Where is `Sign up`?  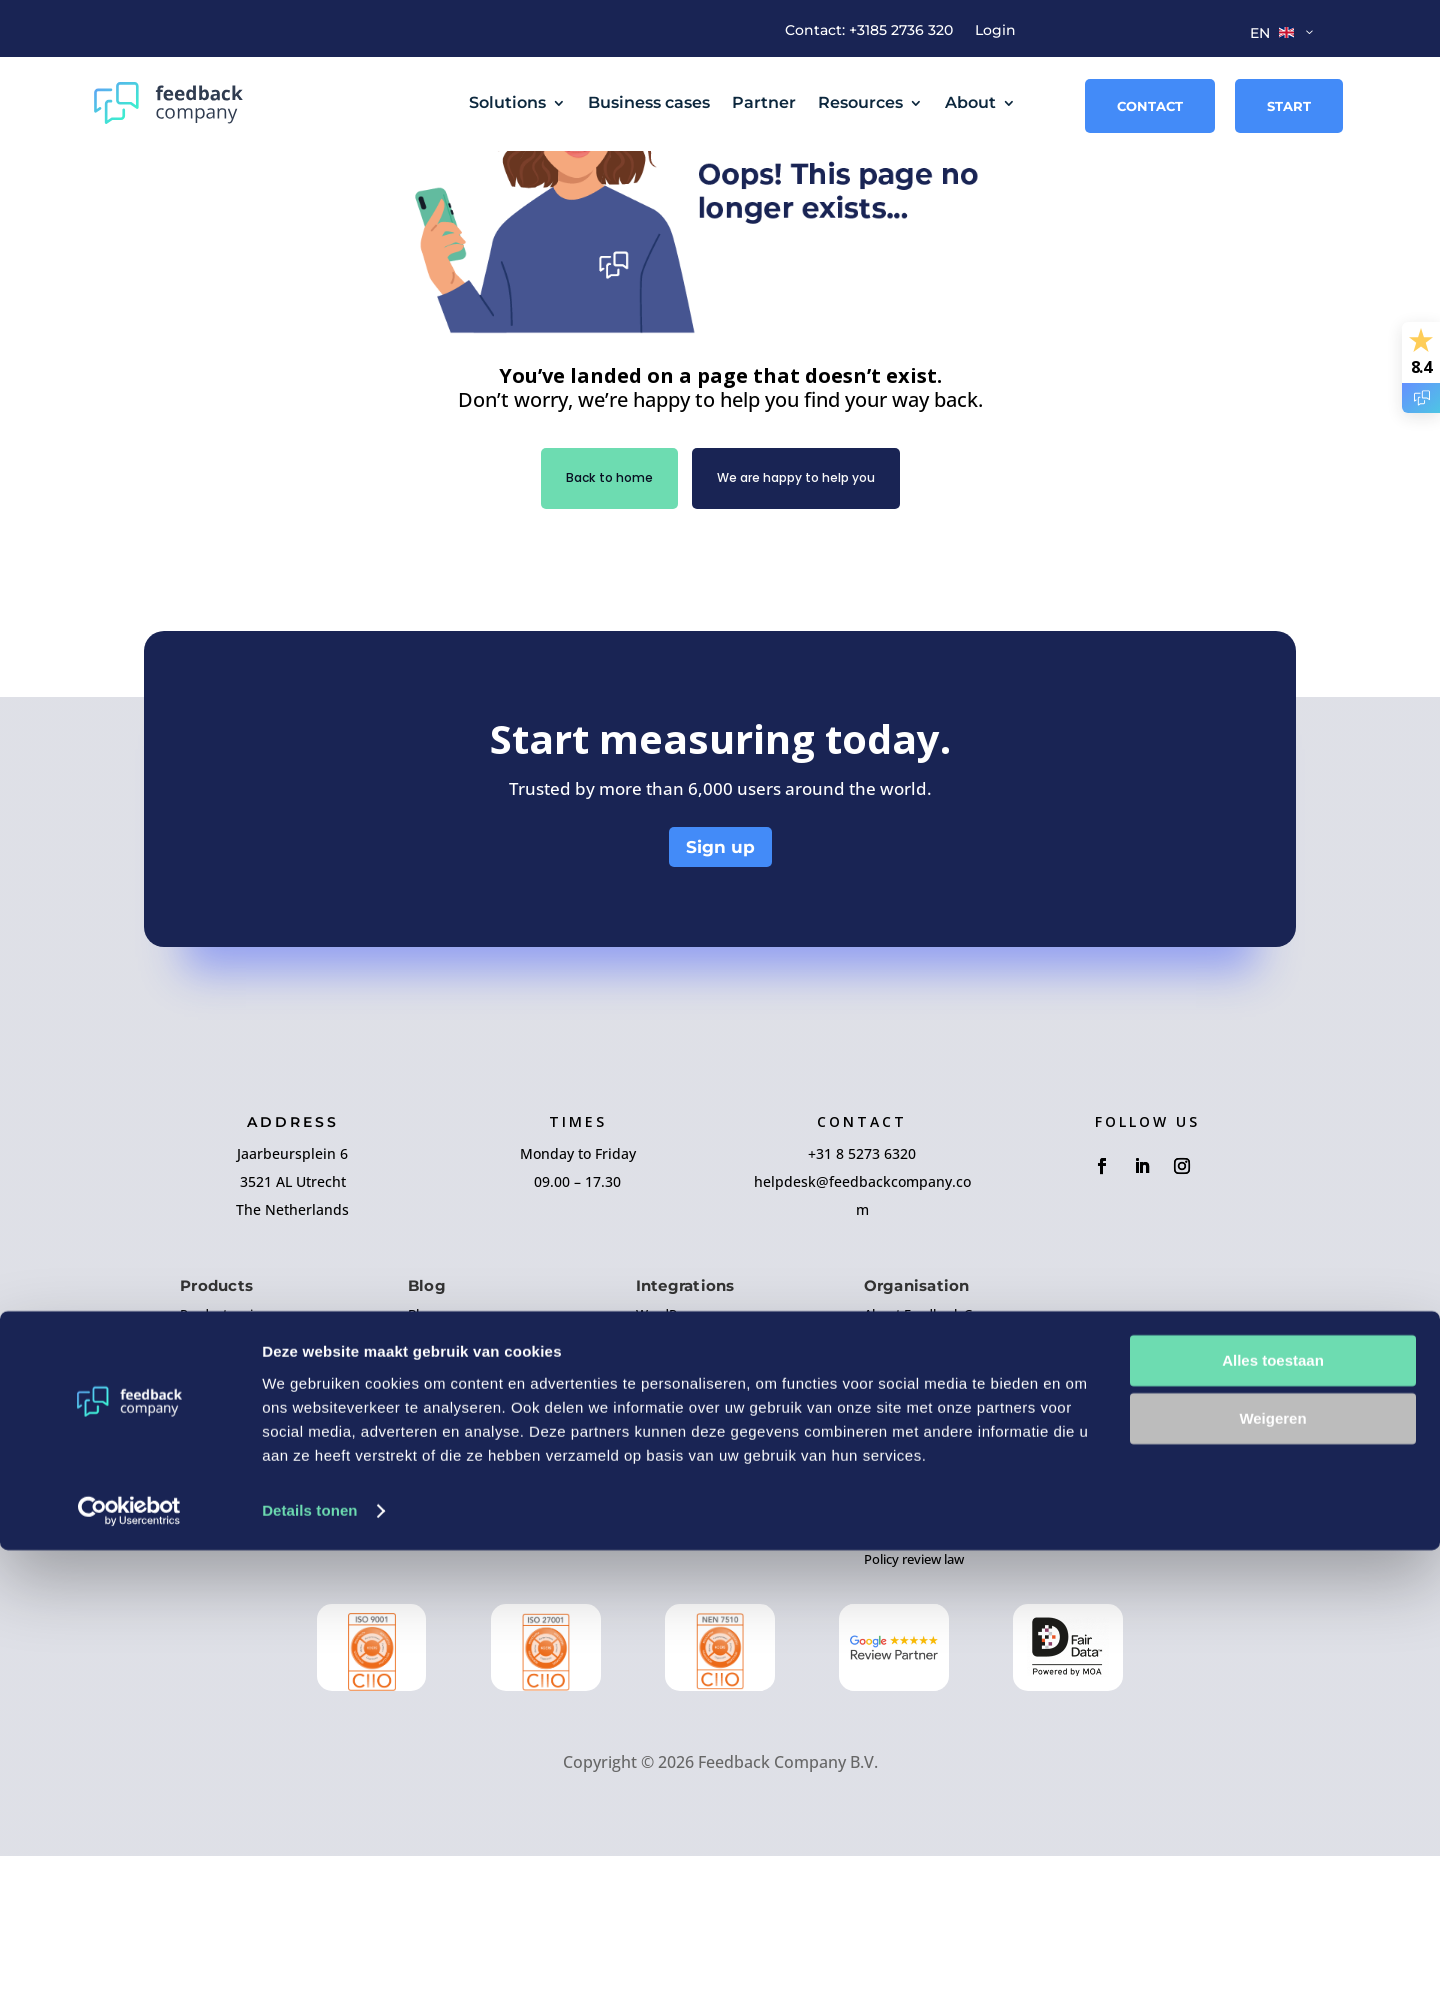
Sign up is located at coordinates (720, 1003).